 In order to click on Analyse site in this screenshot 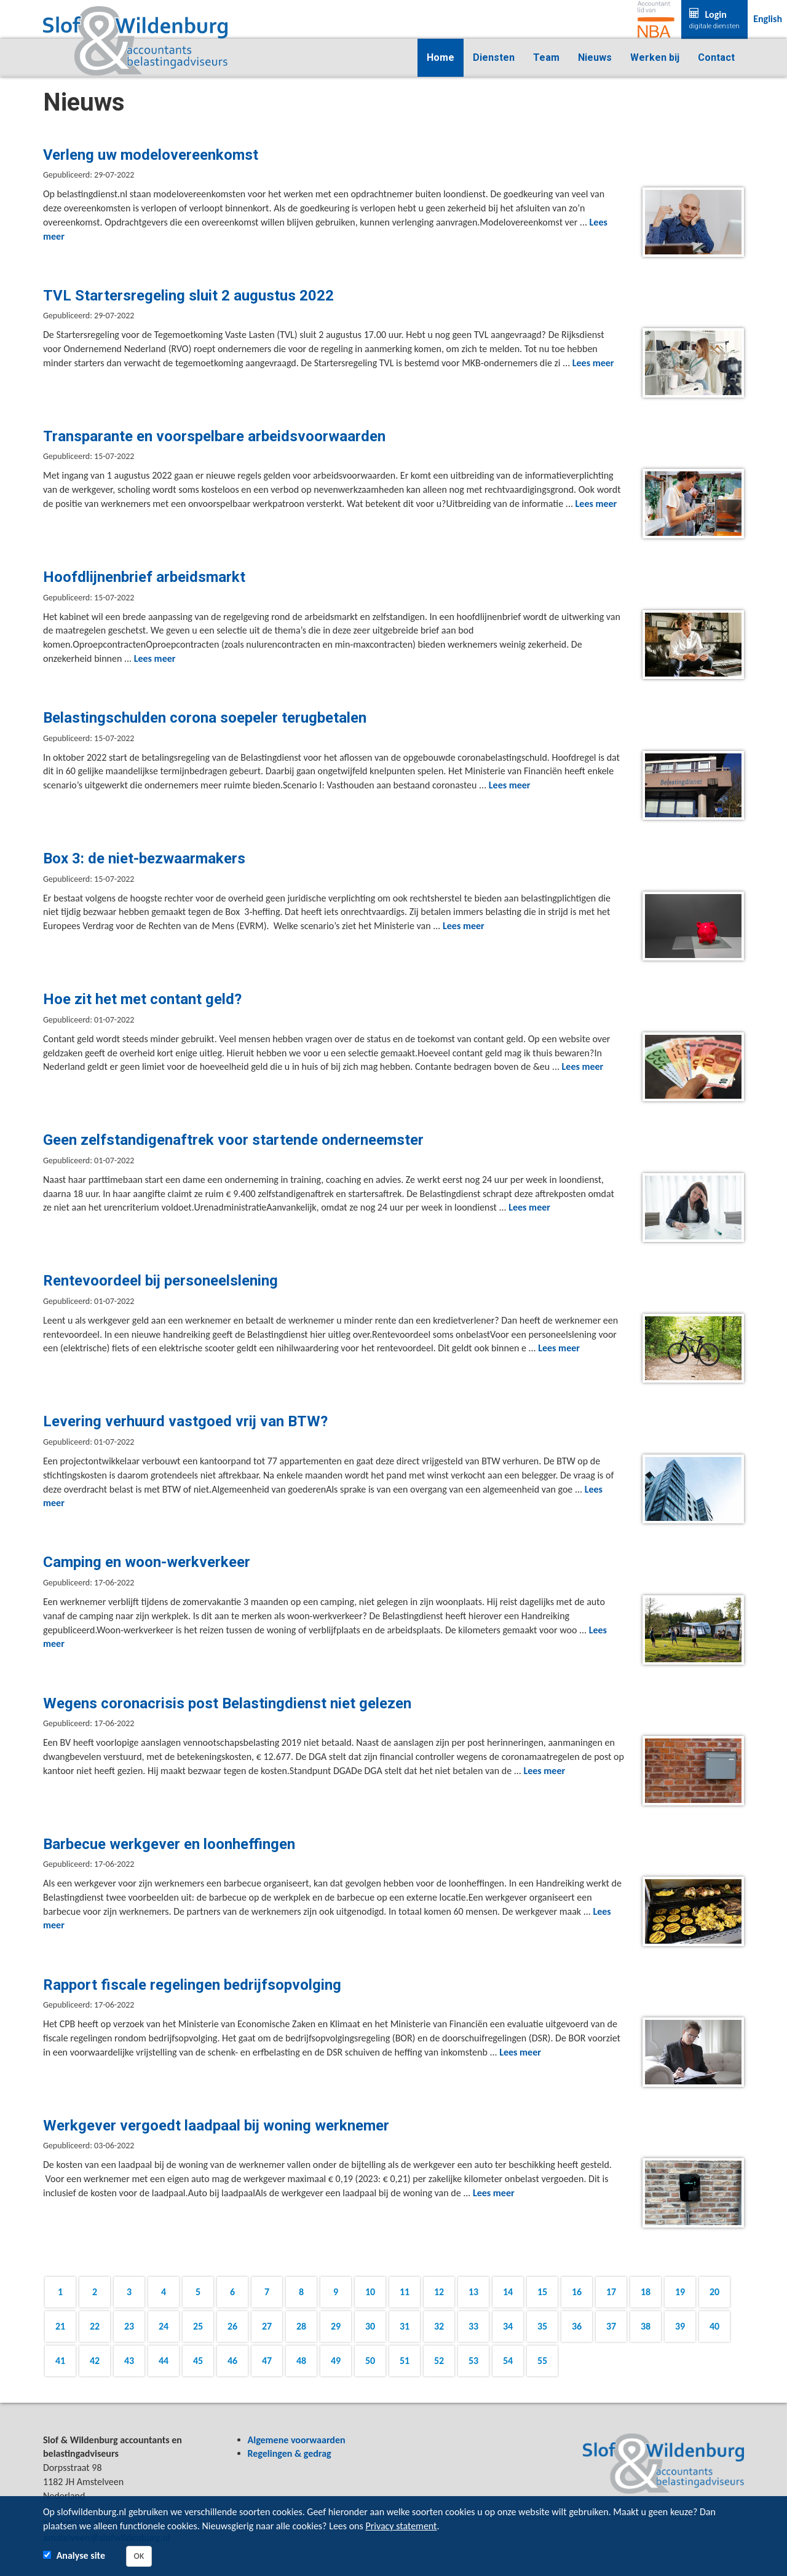, I will do `click(81, 2555)`.